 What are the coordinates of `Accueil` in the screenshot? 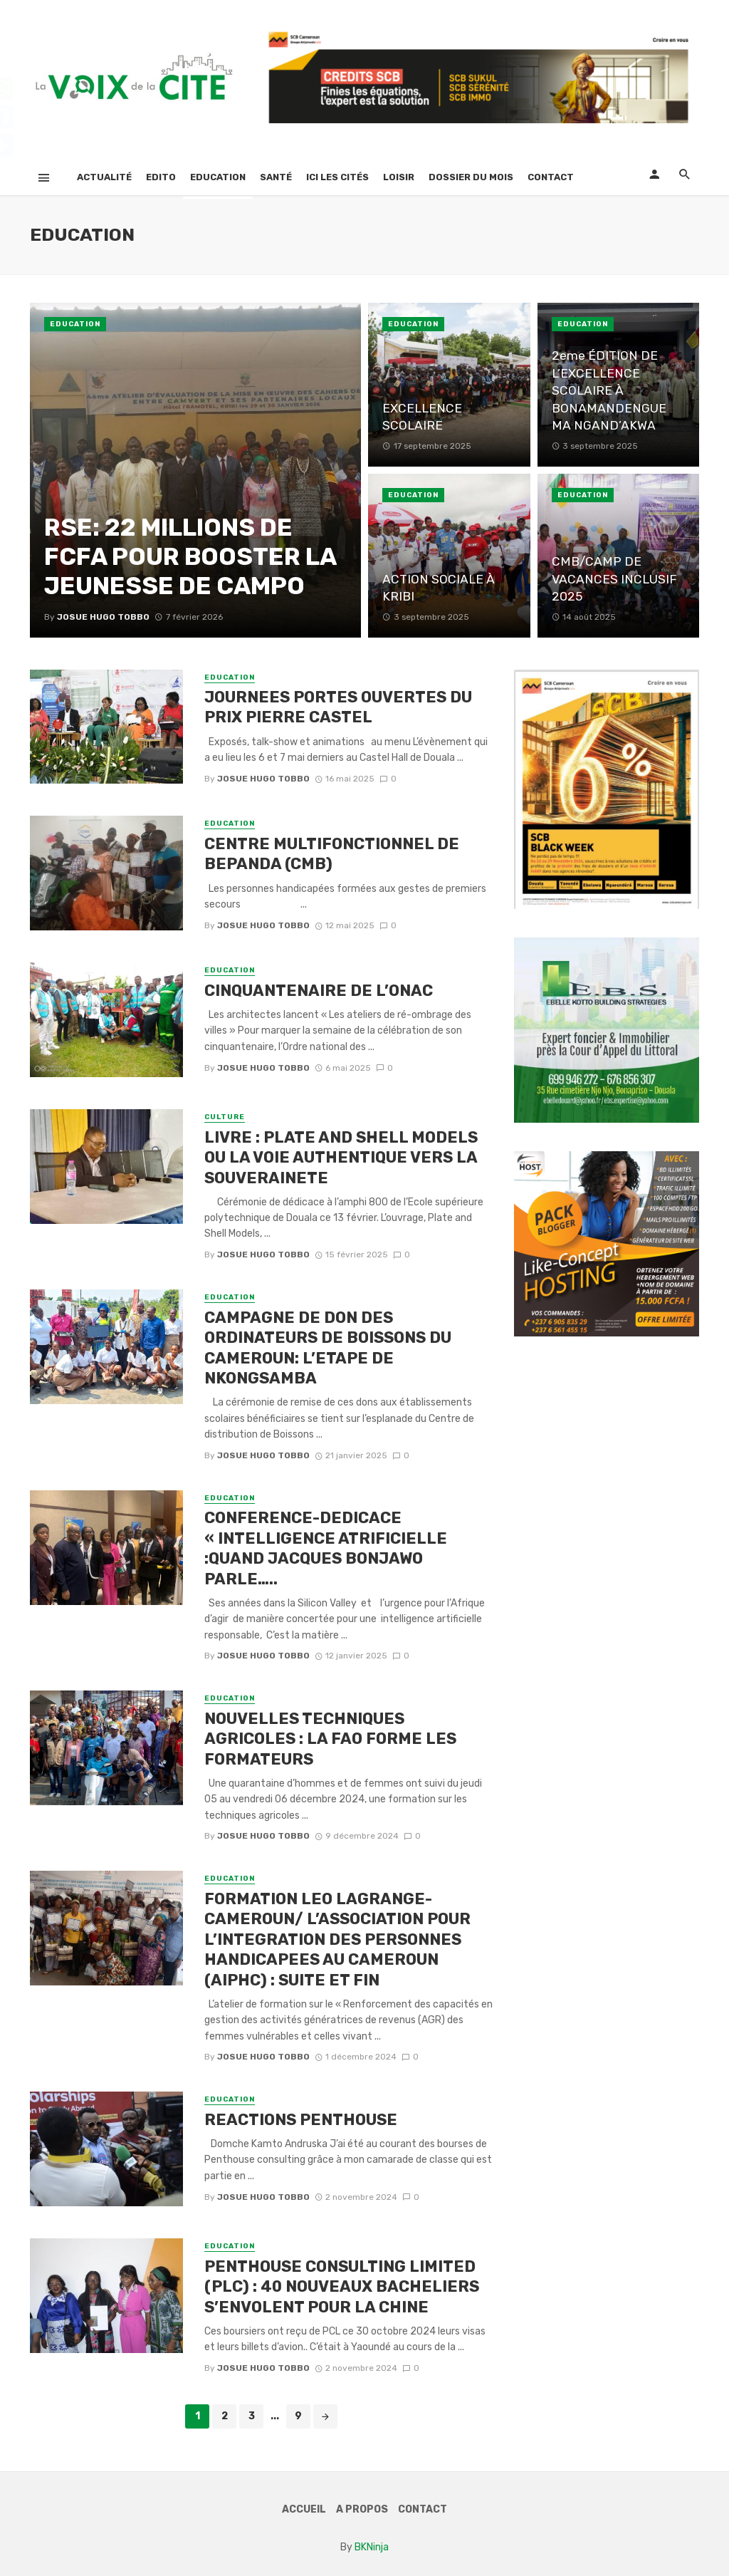 It's located at (304, 2509).